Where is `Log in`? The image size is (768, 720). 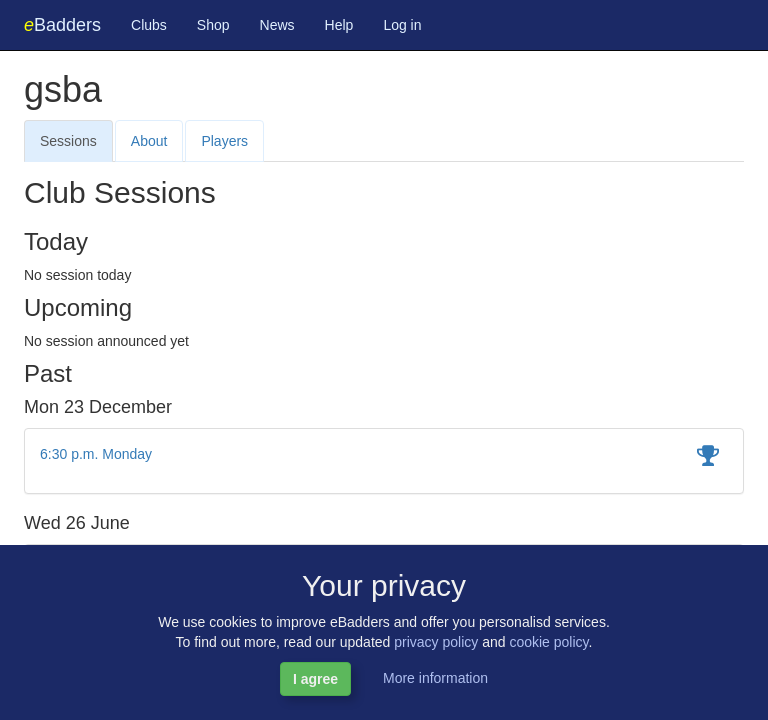 Log in is located at coordinates (402, 25).